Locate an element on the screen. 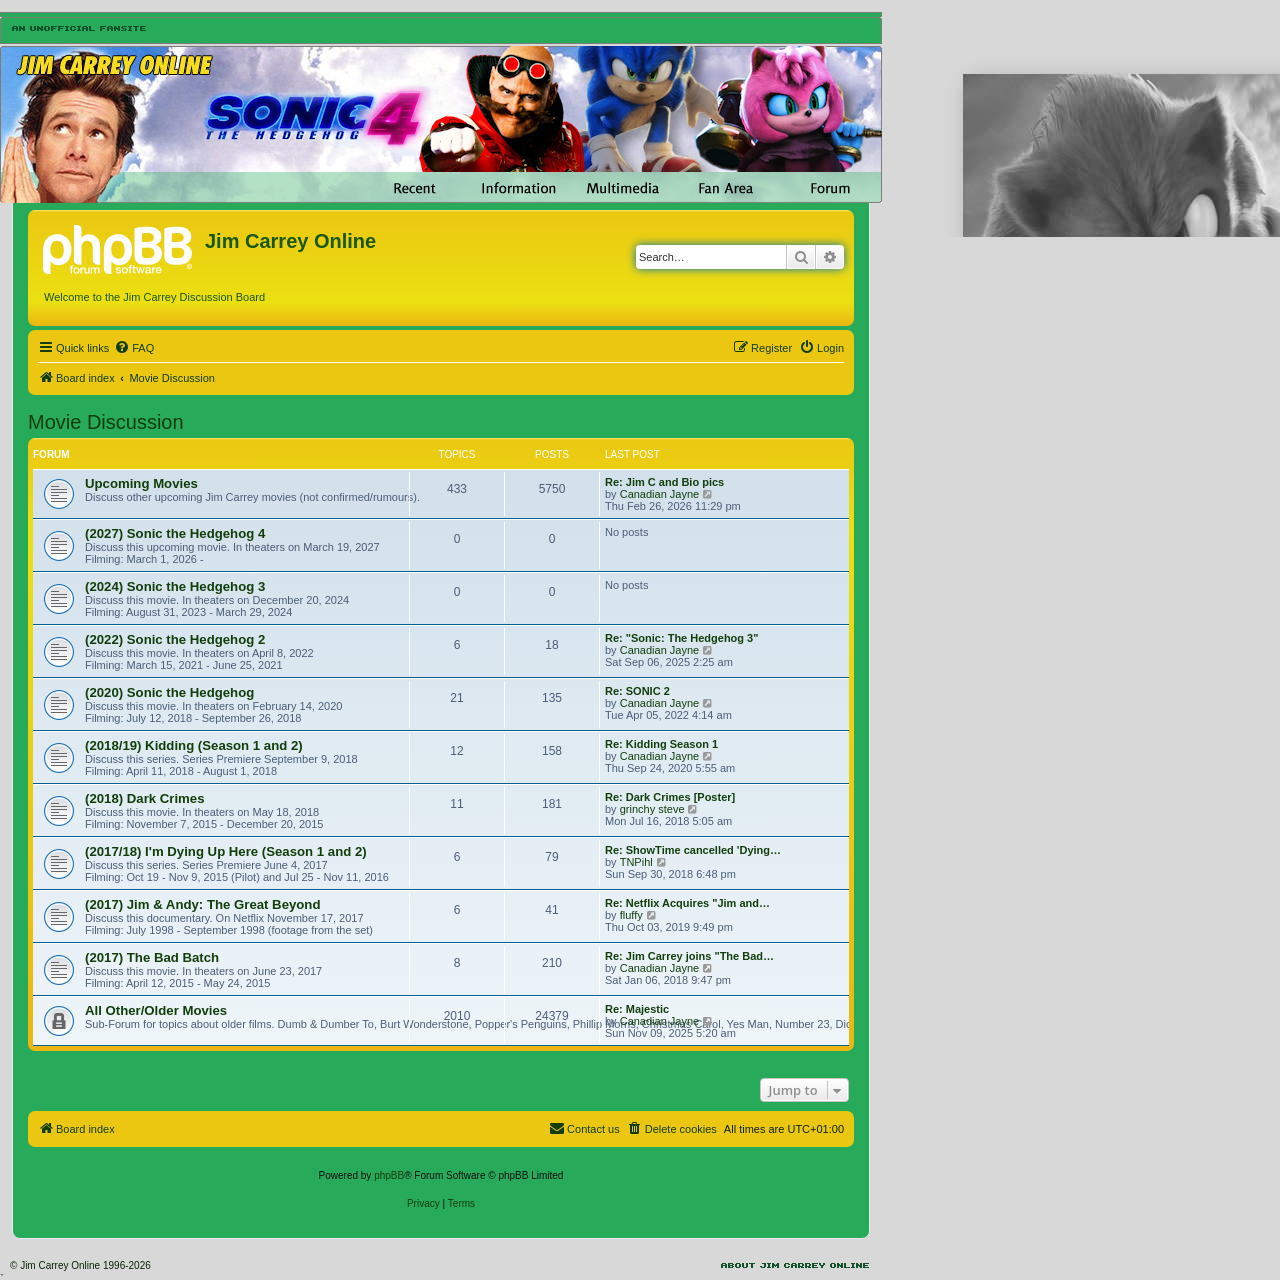  All Other/Older Movies is located at coordinates (156, 1010).